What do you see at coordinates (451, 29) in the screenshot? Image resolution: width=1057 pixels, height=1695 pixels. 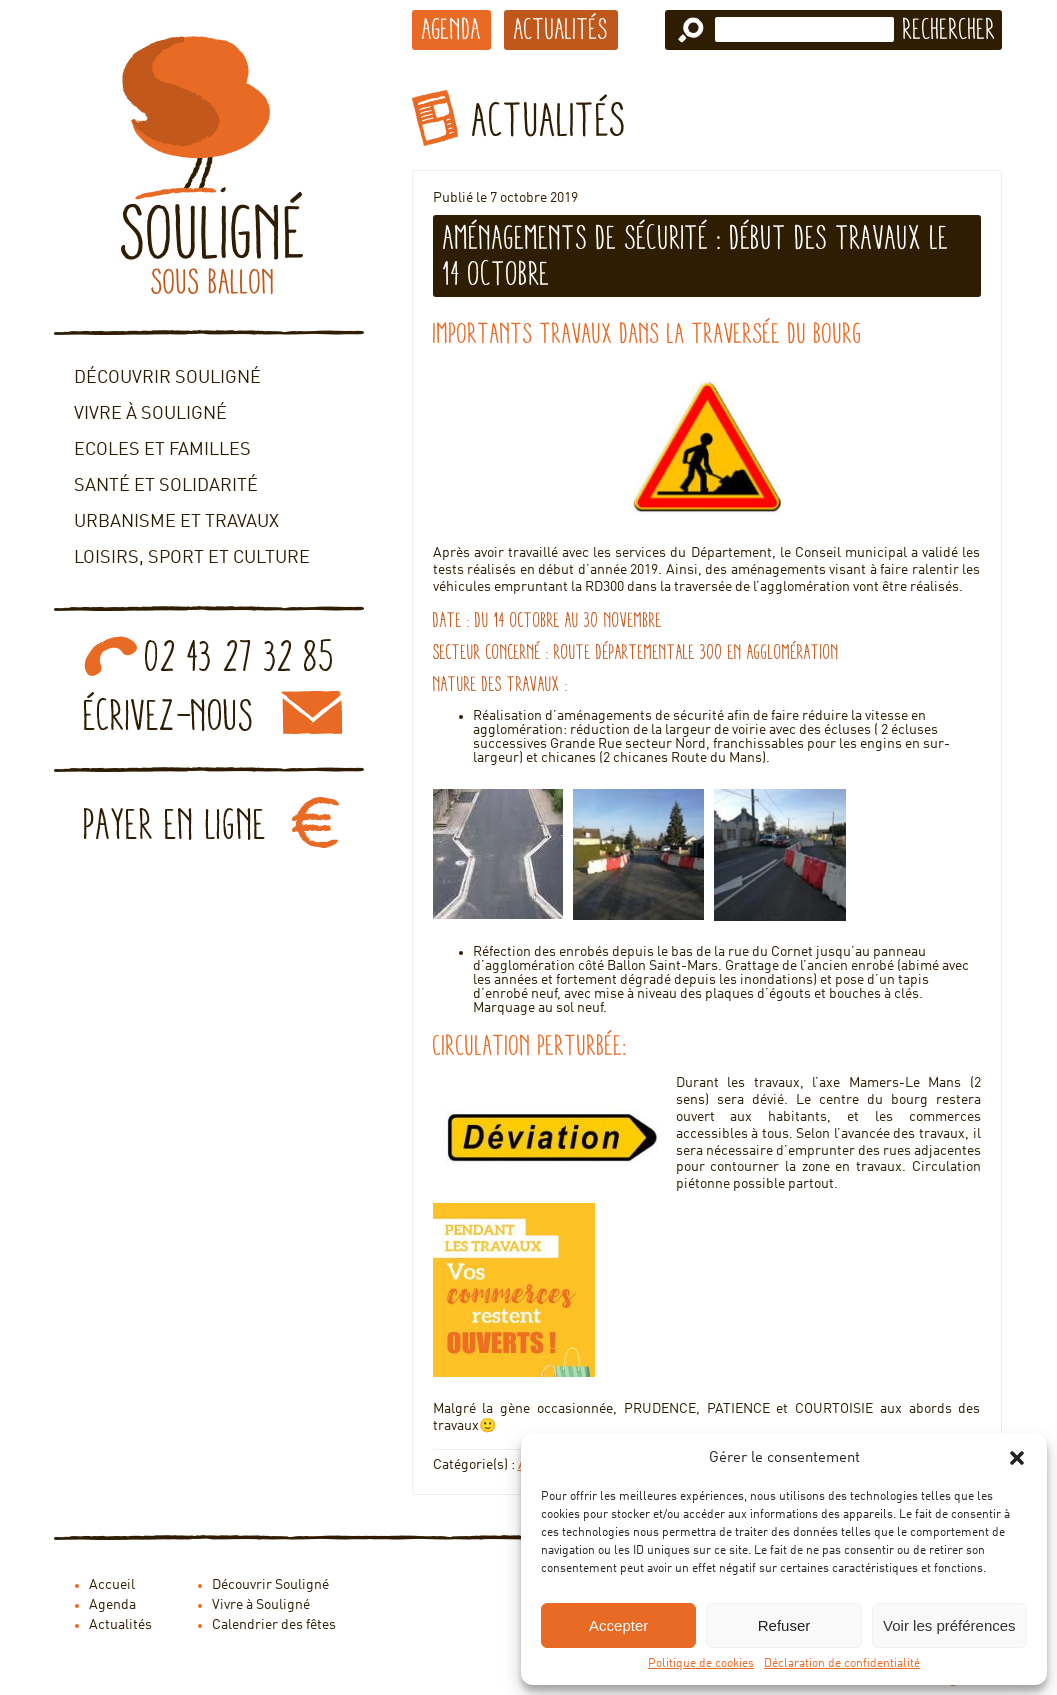 I see `Agenda` at bounding box center [451, 29].